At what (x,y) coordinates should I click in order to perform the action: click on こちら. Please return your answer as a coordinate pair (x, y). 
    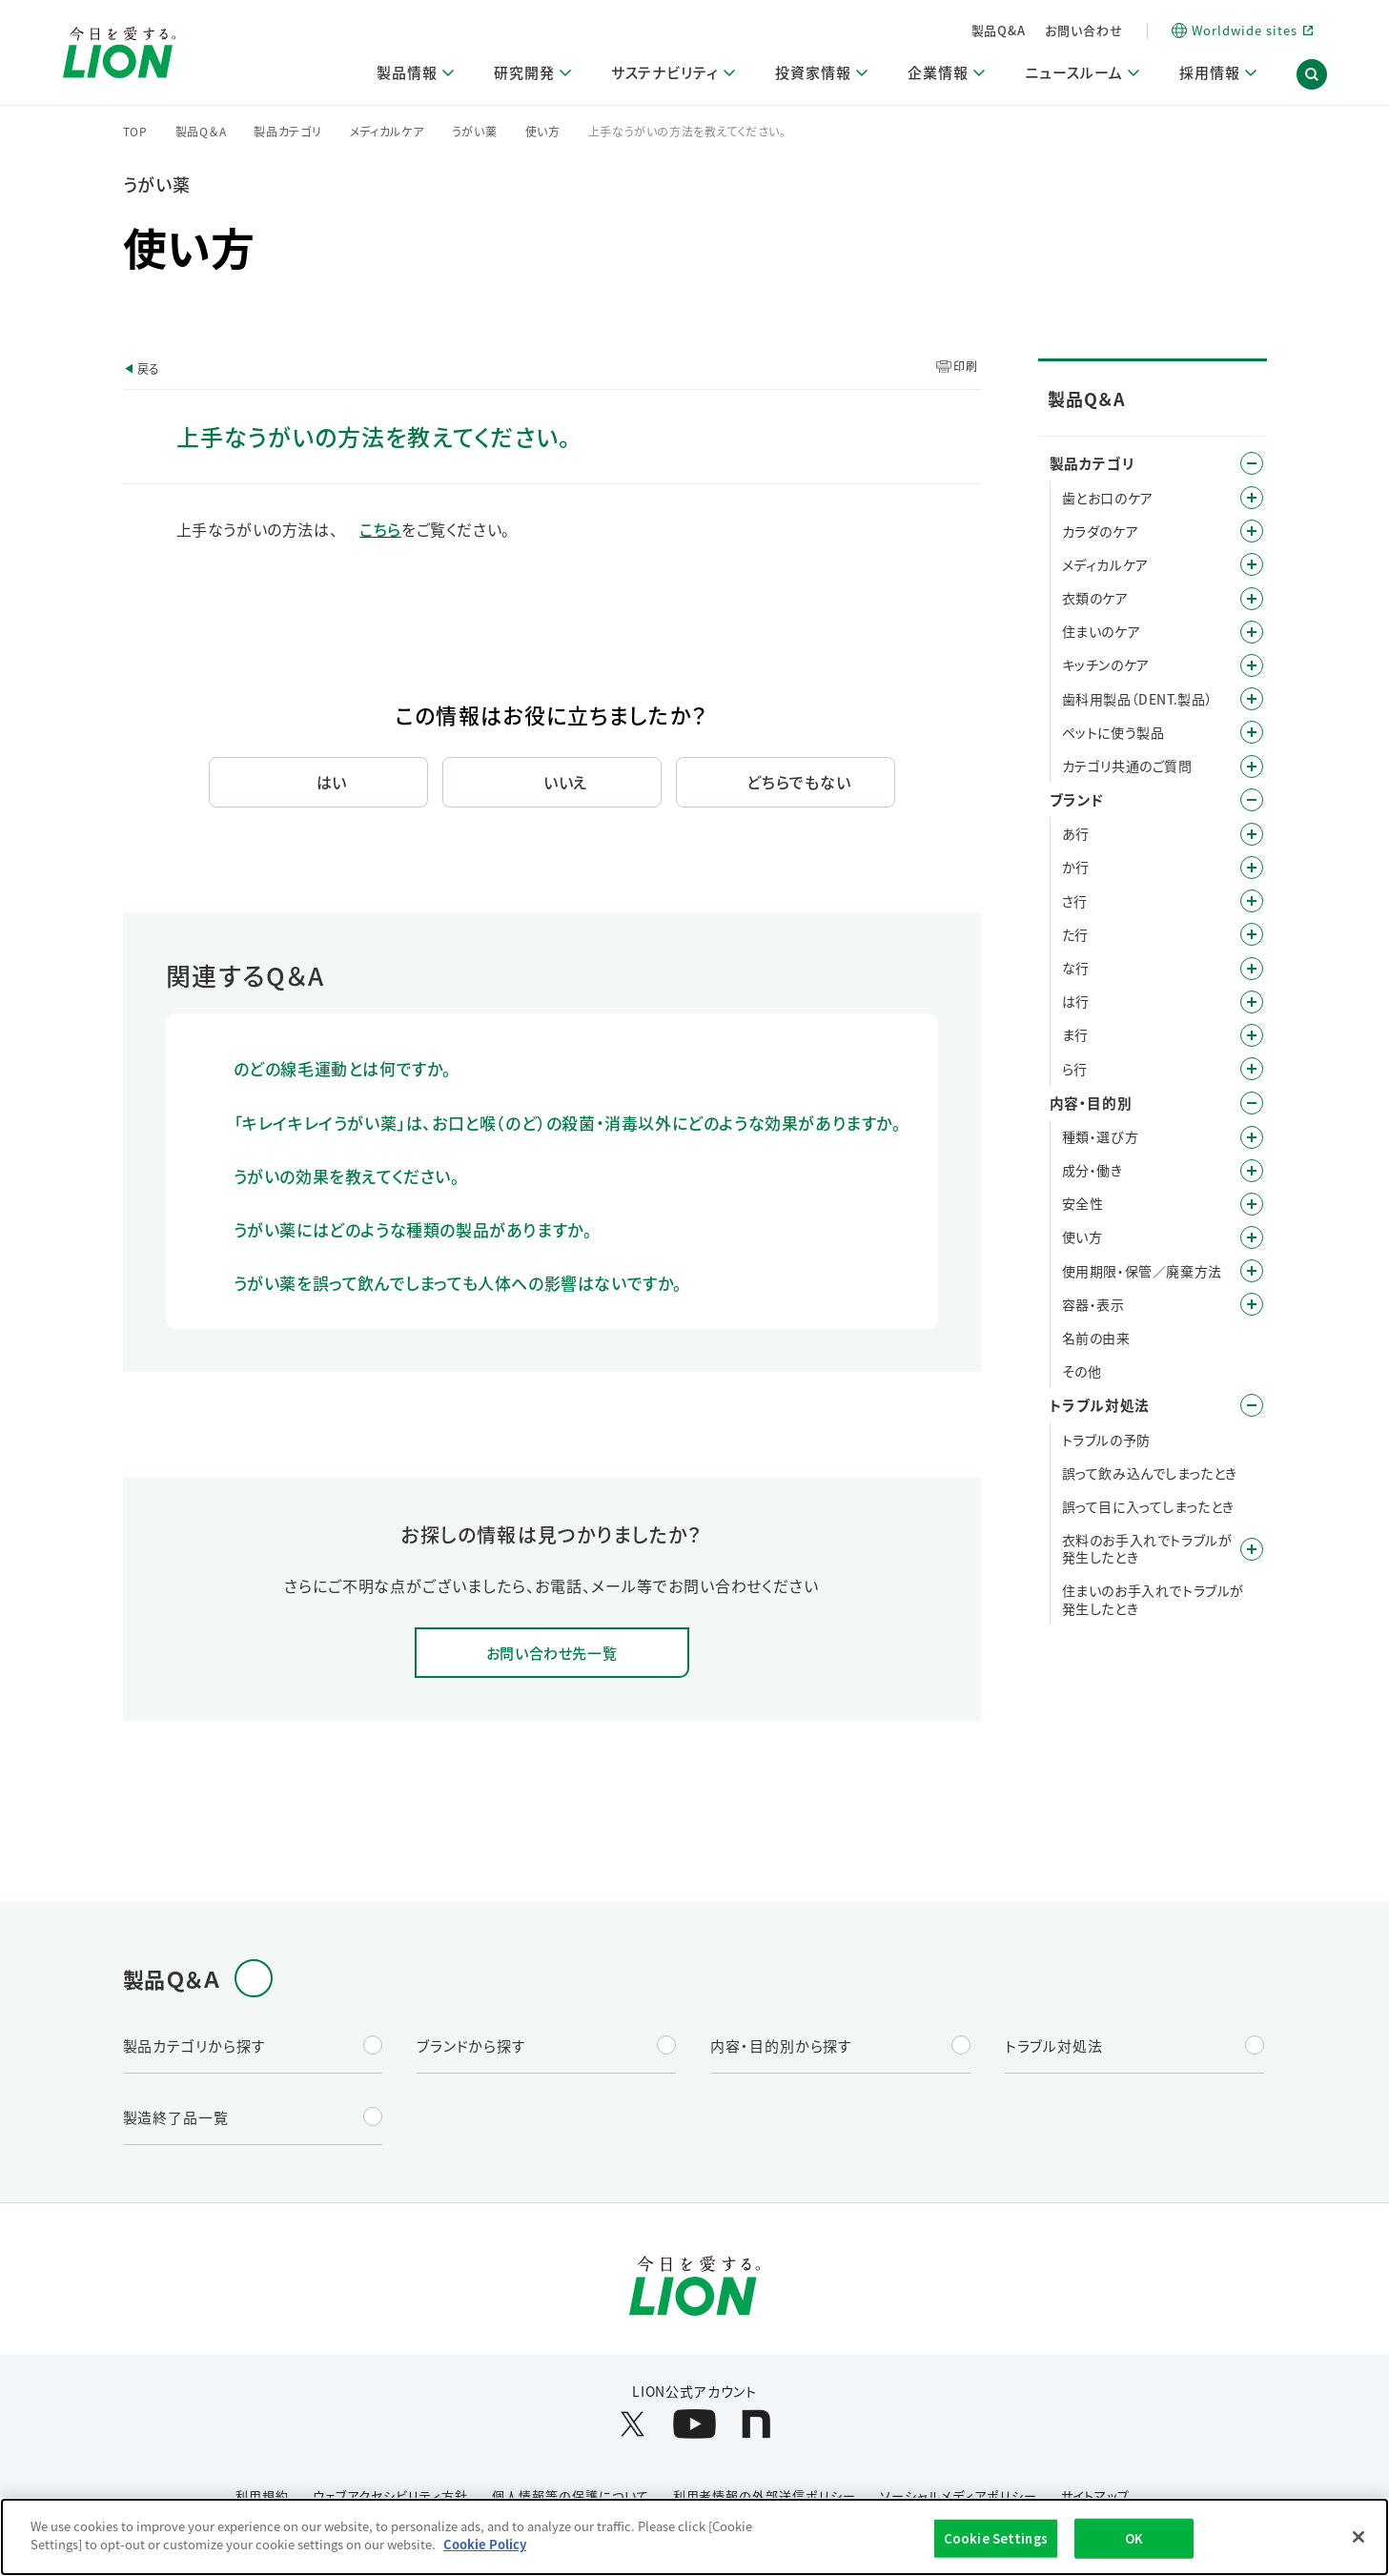
    Looking at the image, I should click on (380, 529).